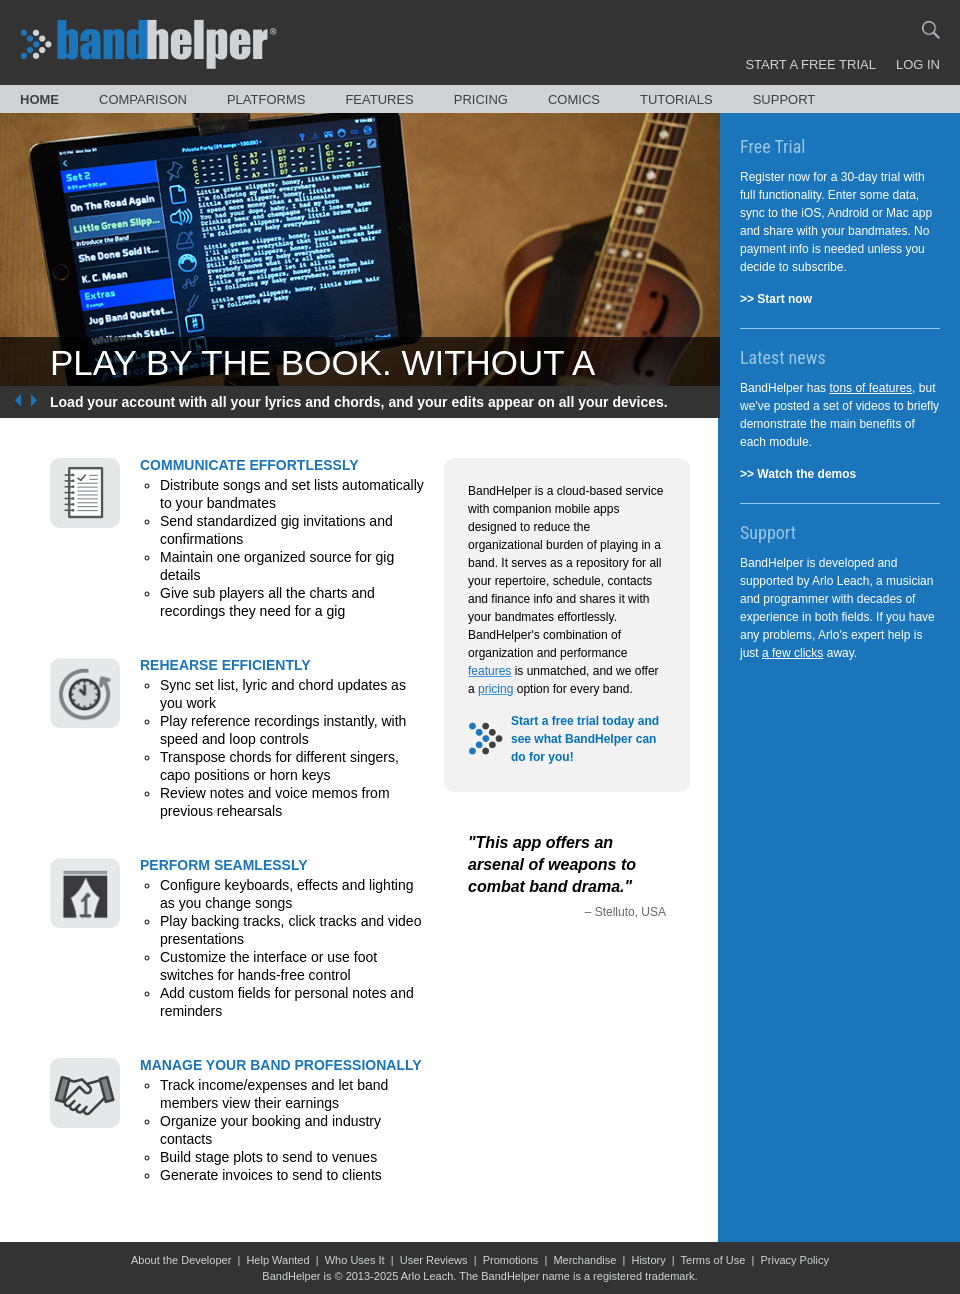  What do you see at coordinates (143, 99) in the screenshot?
I see `Comparison` at bounding box center [143, 99].